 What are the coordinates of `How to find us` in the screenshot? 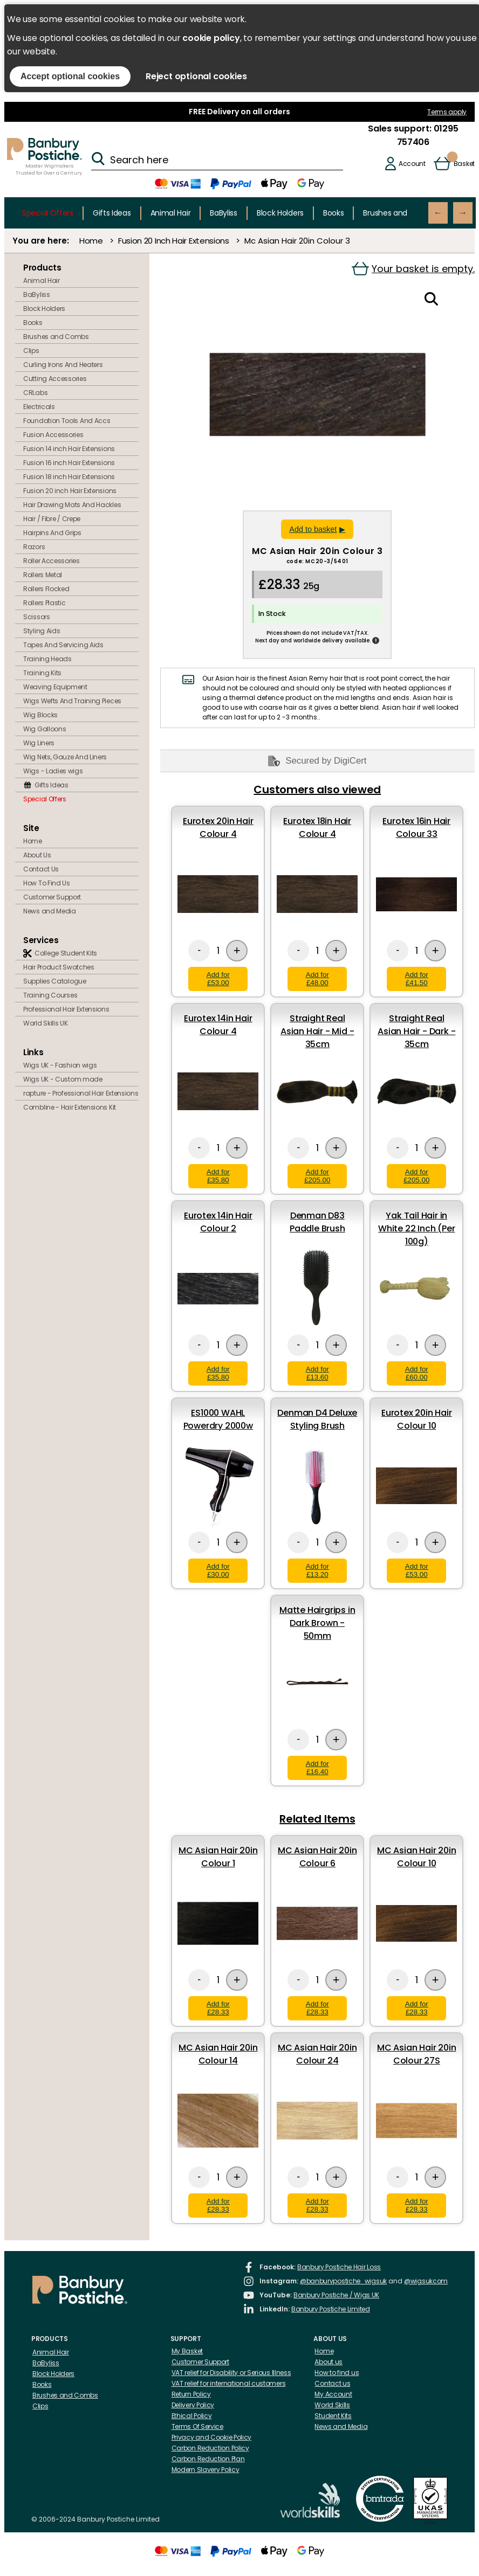 It's located at (336, 2372).